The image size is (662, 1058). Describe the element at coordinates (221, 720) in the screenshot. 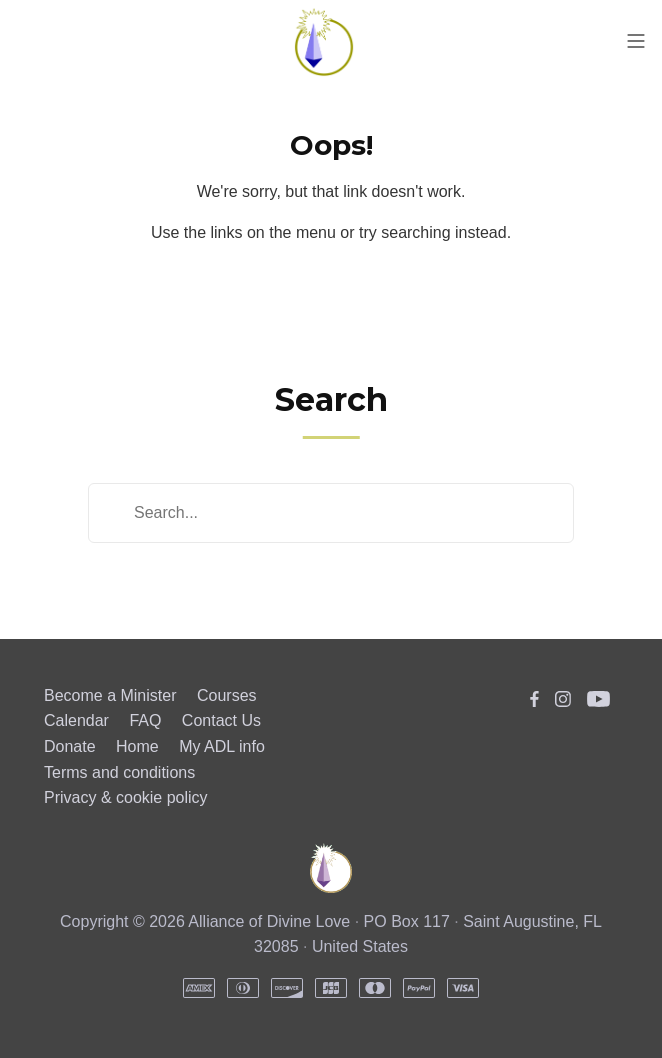

I see `Contact Us` at that location.